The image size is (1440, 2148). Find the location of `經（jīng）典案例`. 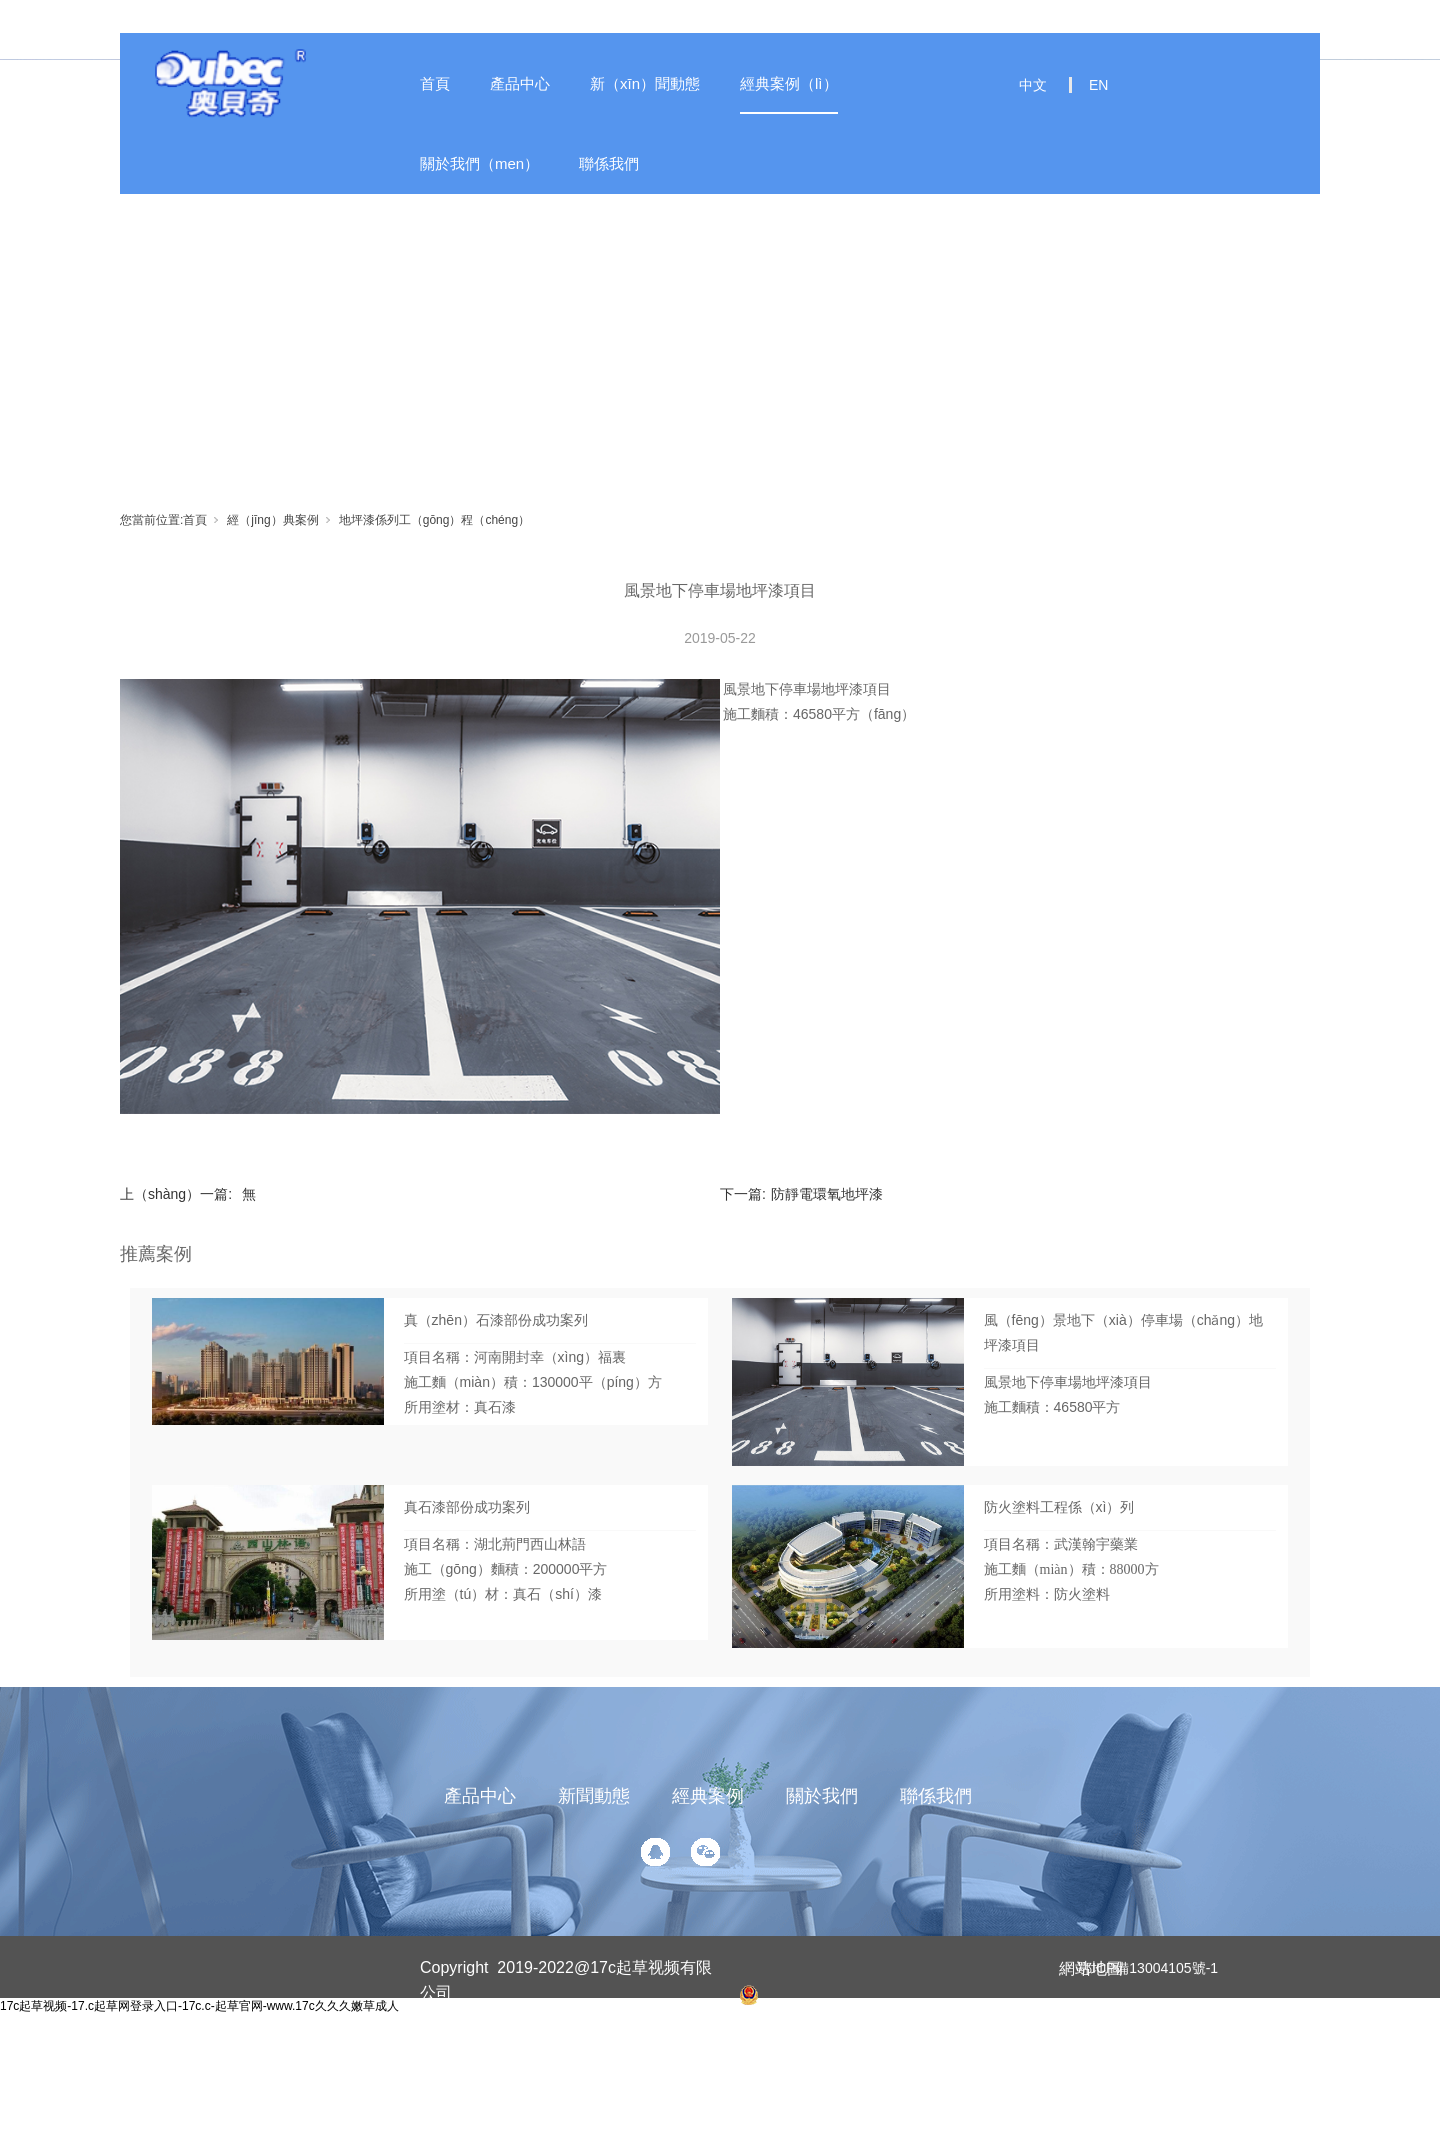

經（jīng）典案例 is located at coordinates (272, 520).